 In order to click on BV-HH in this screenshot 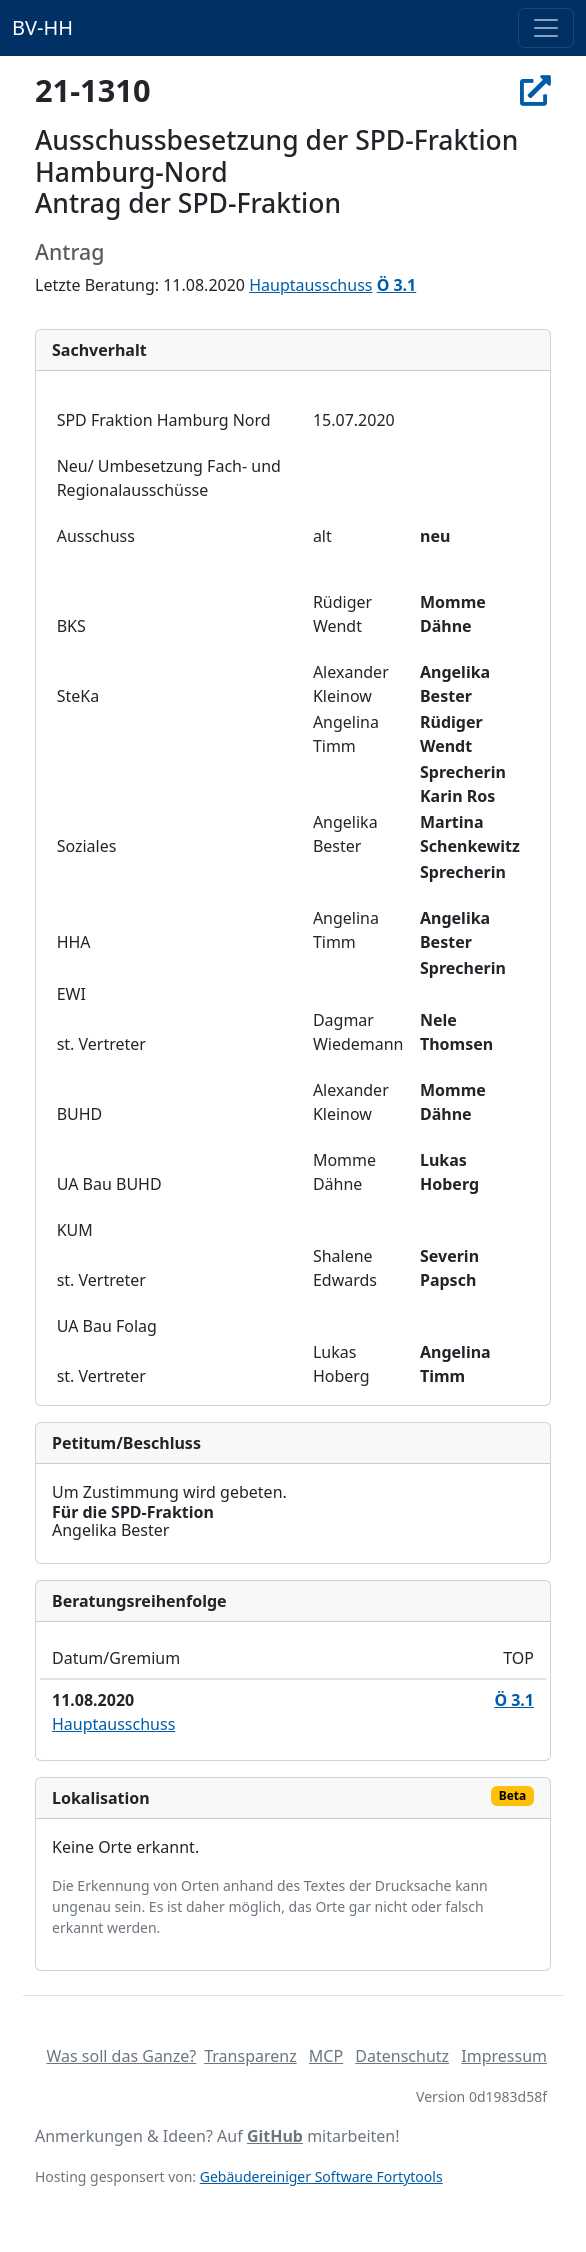, I will do `click(42, 27)`.